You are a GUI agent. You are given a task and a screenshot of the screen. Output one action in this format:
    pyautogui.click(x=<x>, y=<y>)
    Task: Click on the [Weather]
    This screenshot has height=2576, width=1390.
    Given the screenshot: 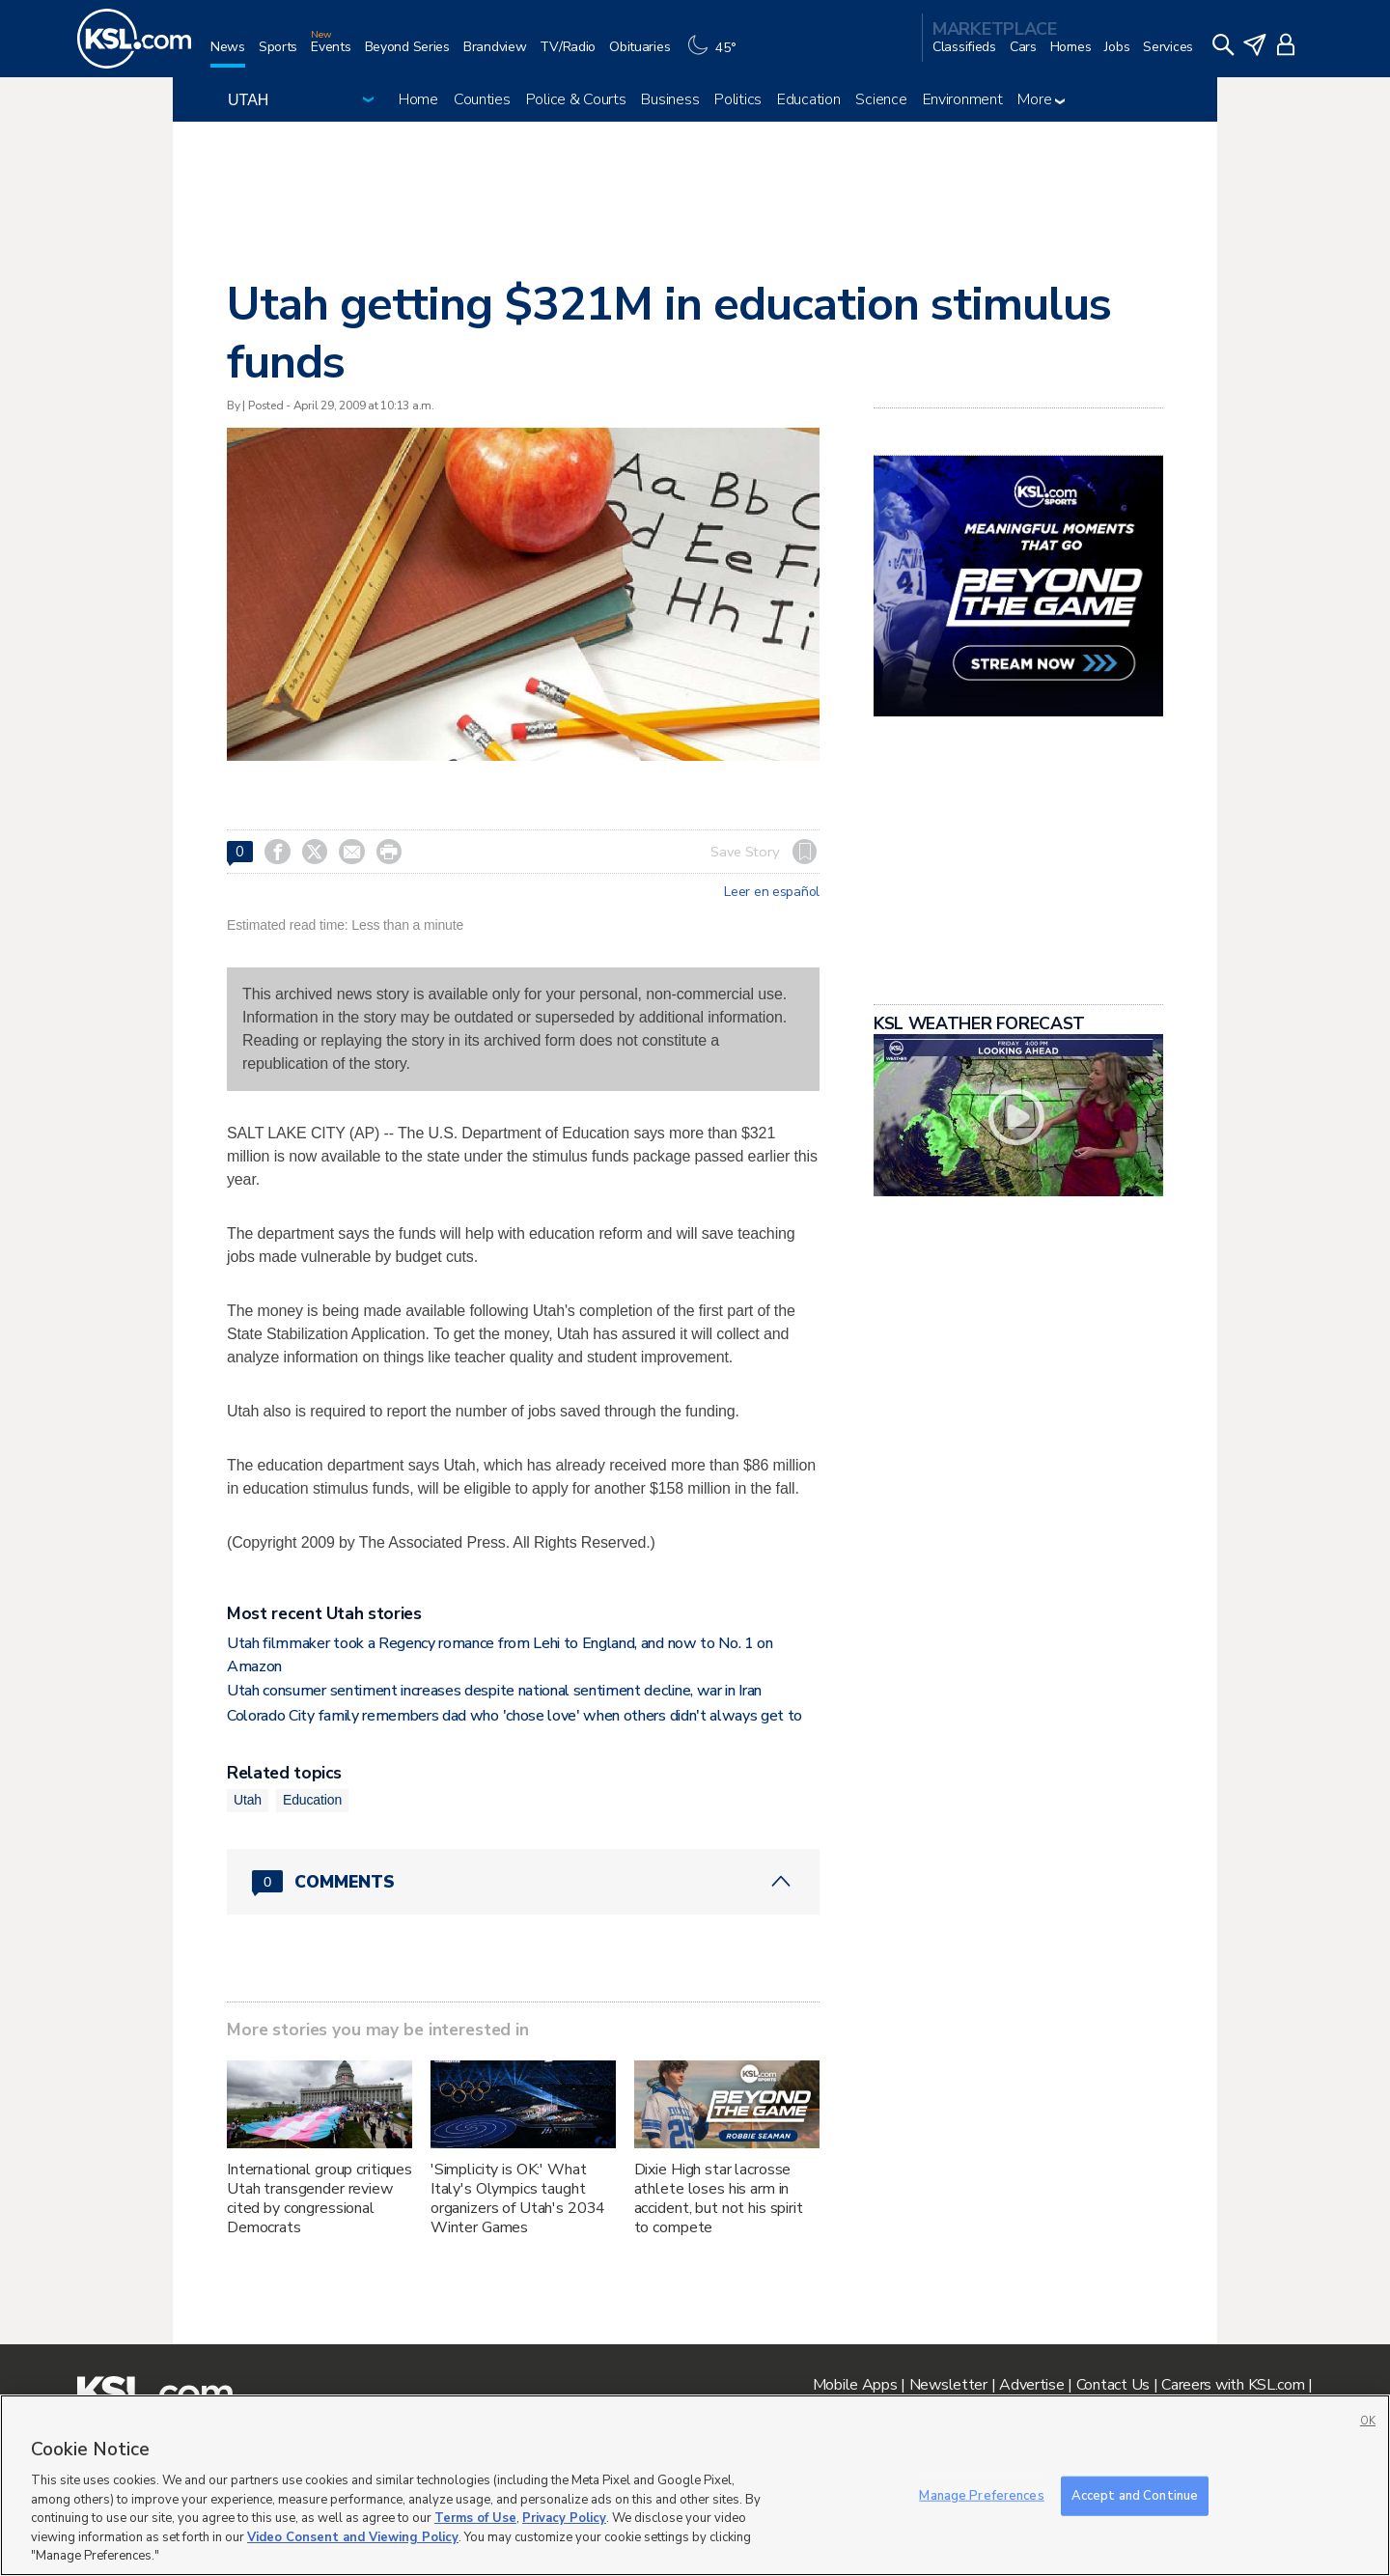 What is the action you would take?
    pyautogui.click(x=716, y=54)
    